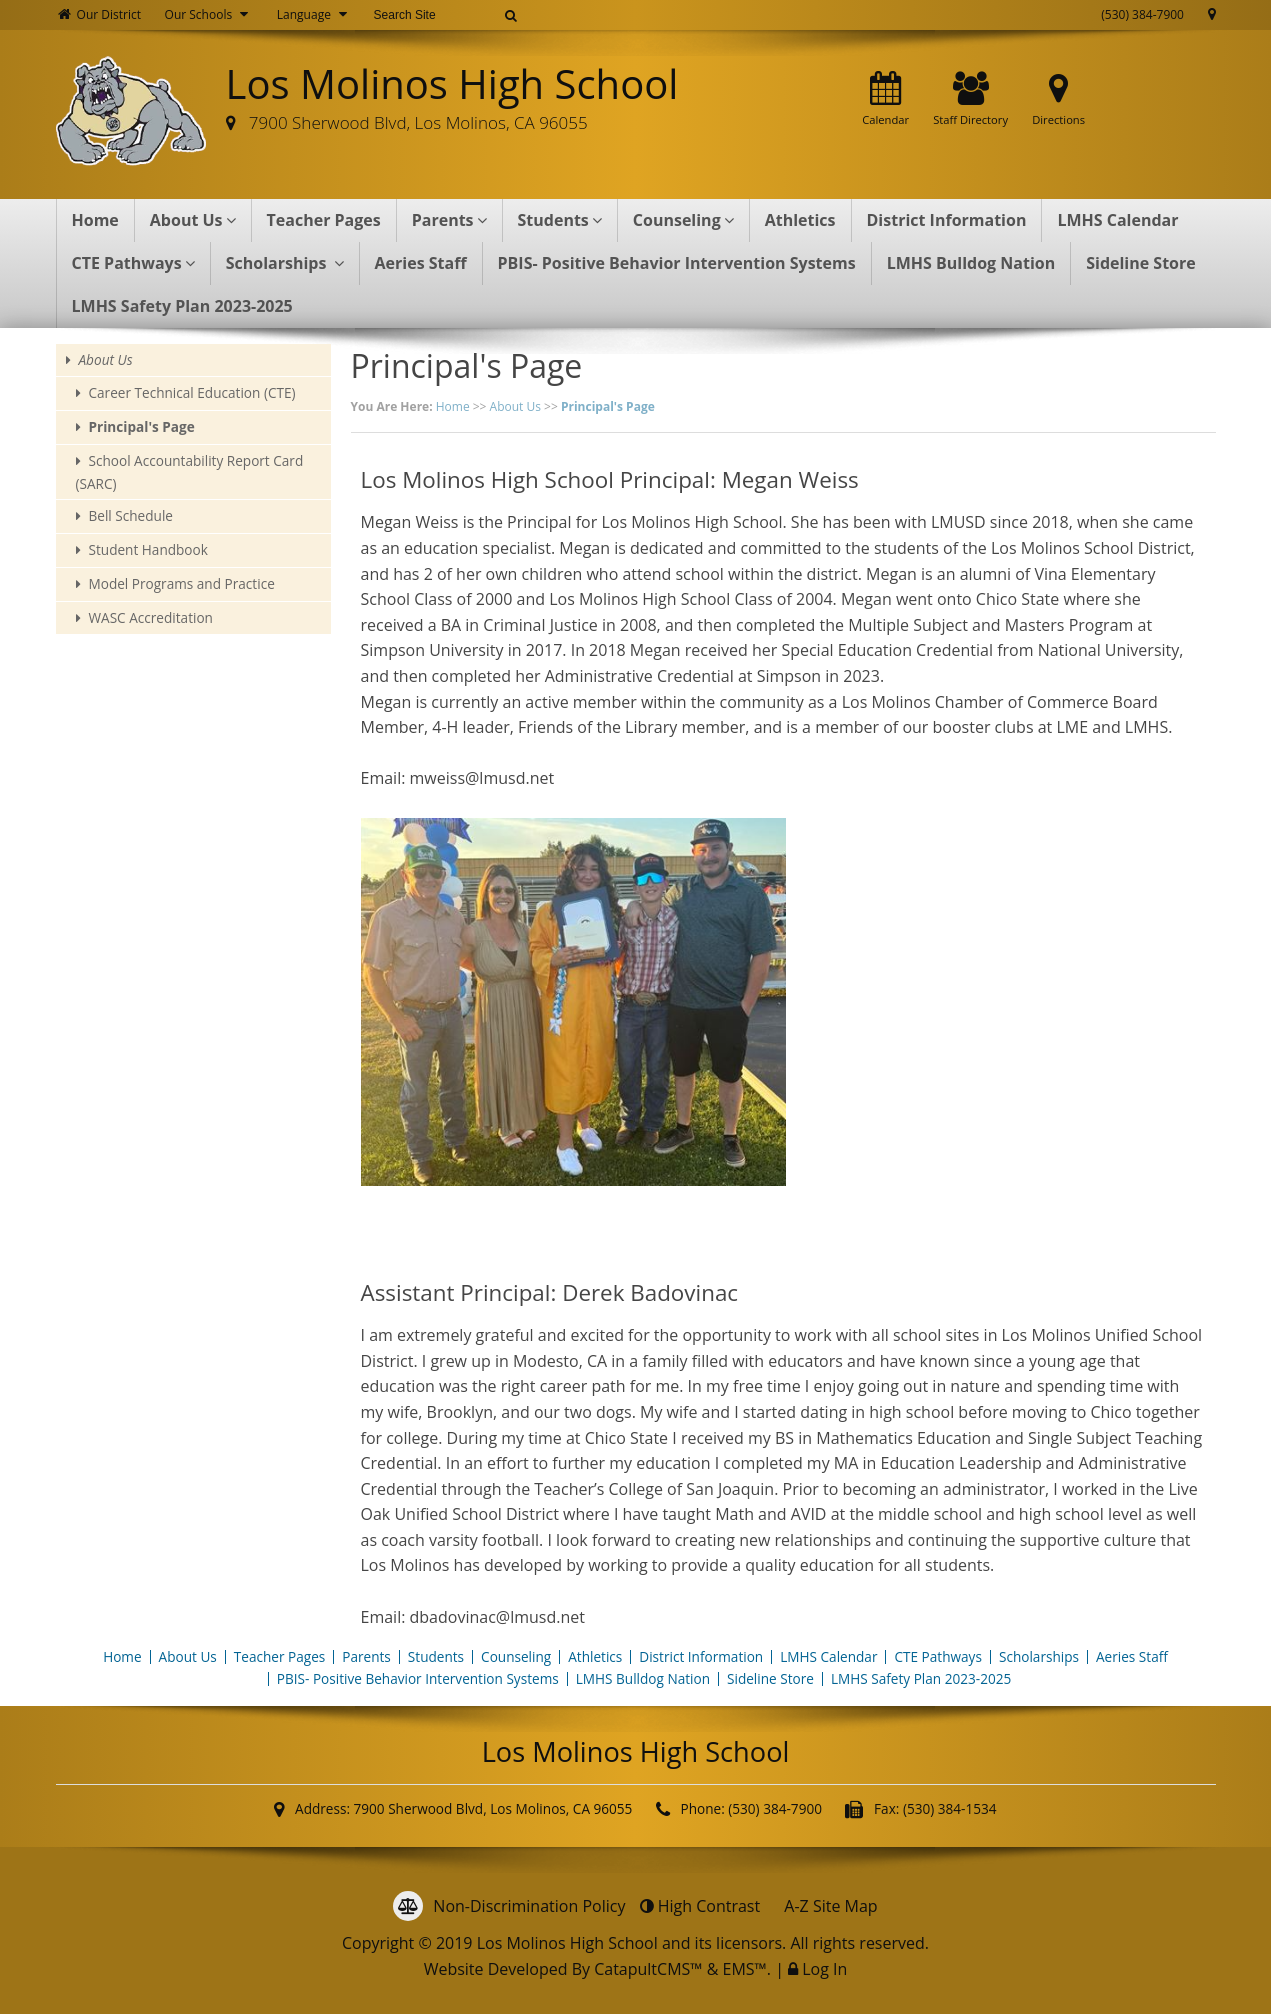 Image resolution: width=1271 pixels, height=2014 pixels. I want to click on Home, so click(95, 220).